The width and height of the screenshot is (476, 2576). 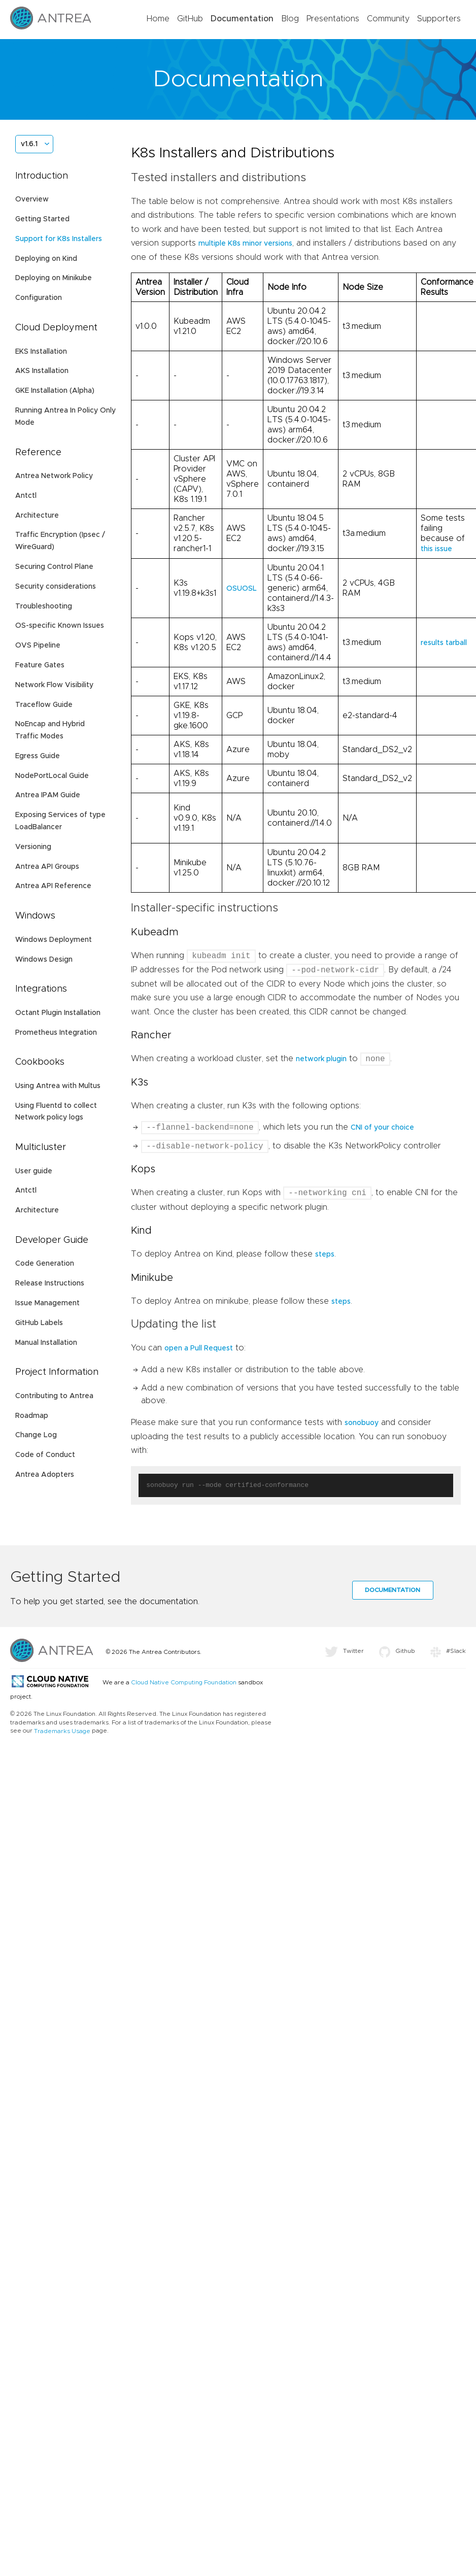 What do you see at coordinates (58, 239) in the screenshot?
I see `Support for K8s Installers` at bounding box center [58, 239].